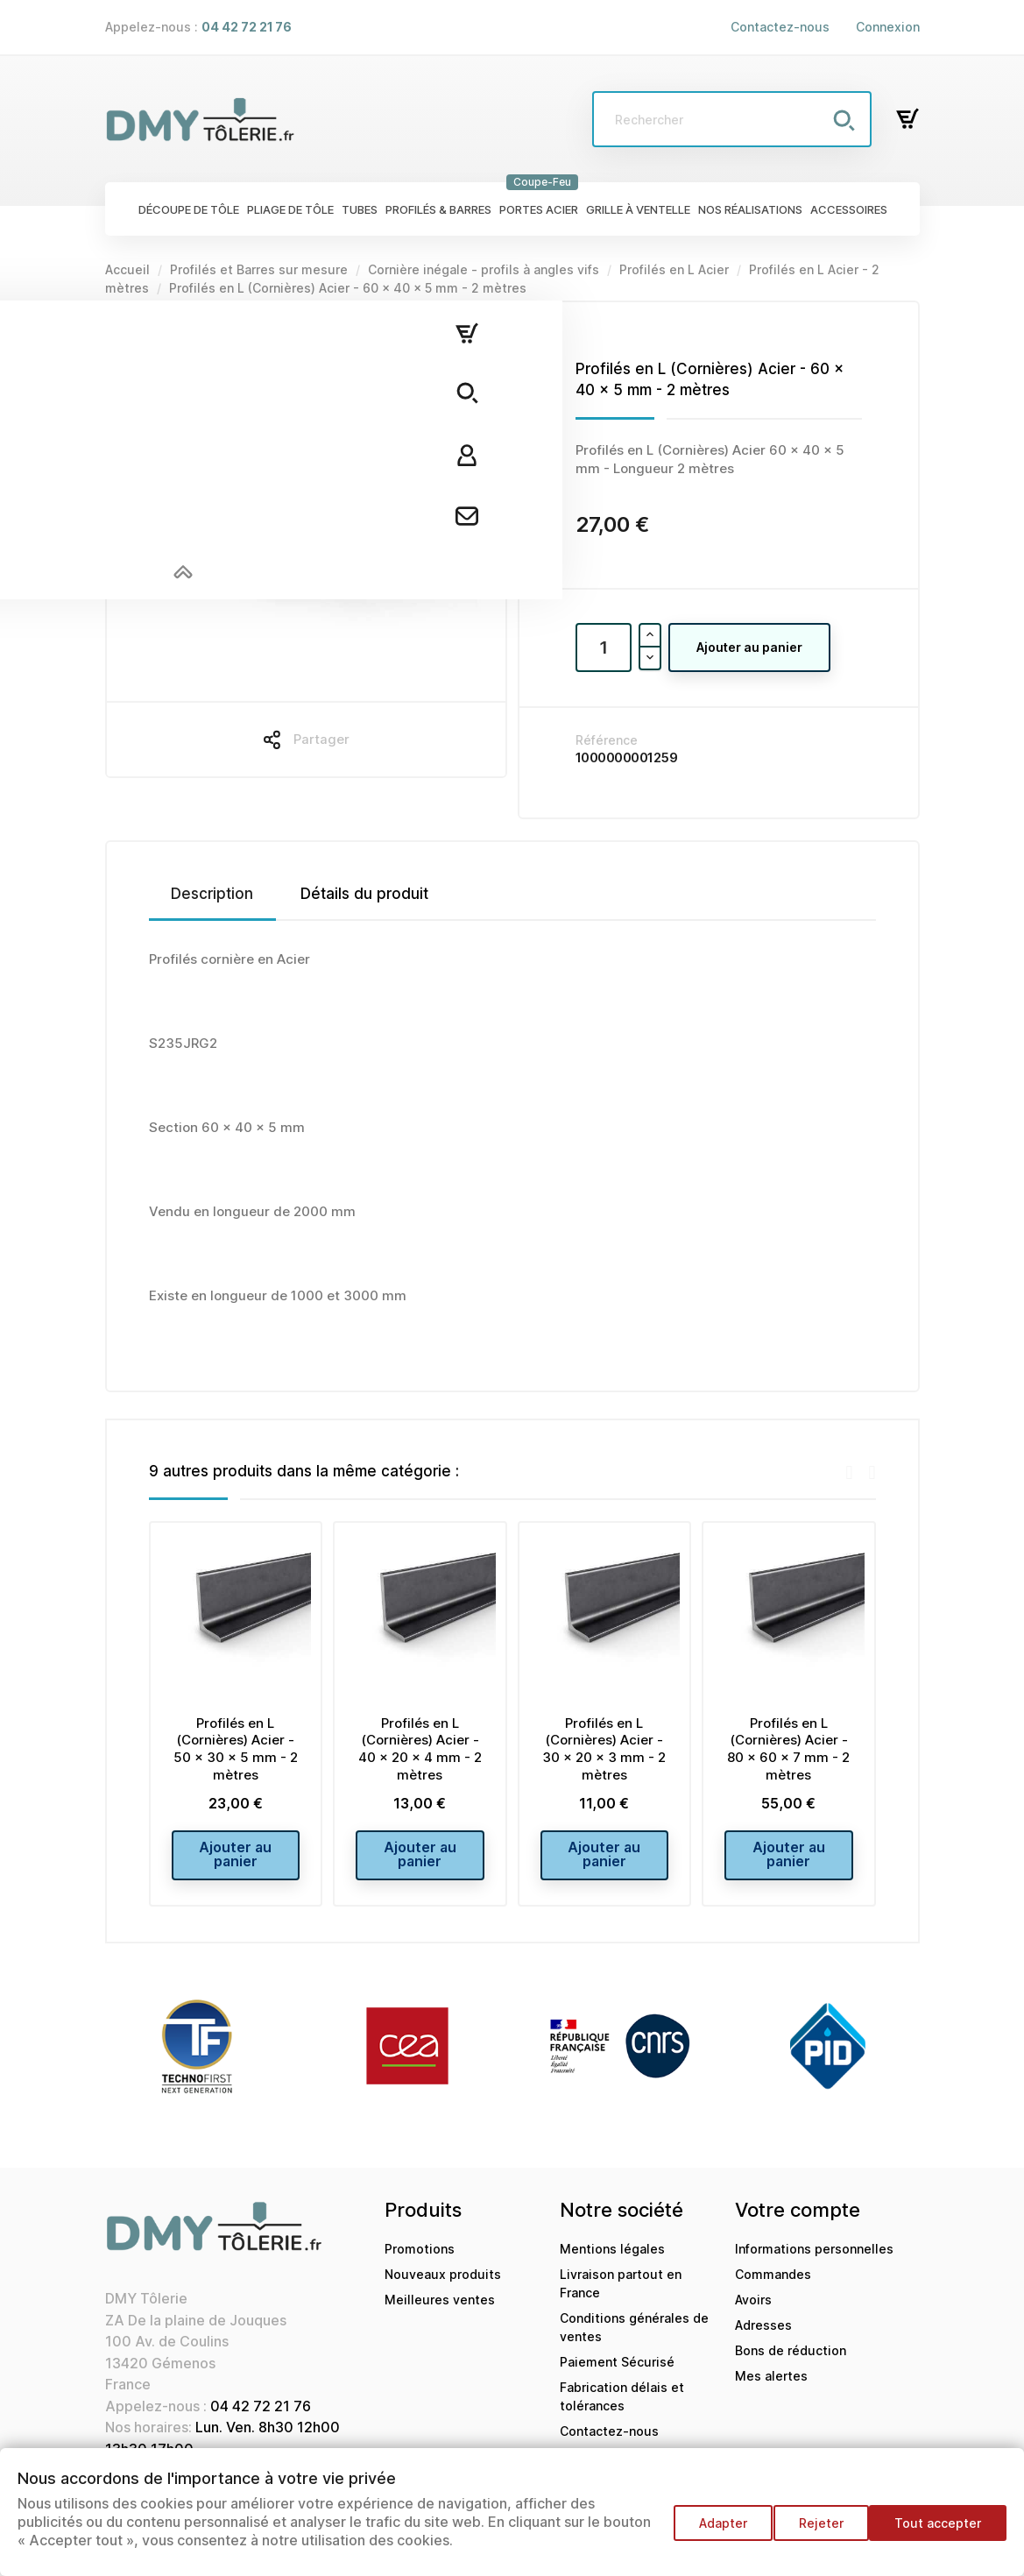 Image resolution: width=1024 pixels, height=2576 pixels. What do you see at coordinates (420, 1749) in the screenshot?
I see `Profilés en L (Cornières) Acier - 40 x 20 x 4 mm - 2 mètres` at bounding box center [420, 1749].